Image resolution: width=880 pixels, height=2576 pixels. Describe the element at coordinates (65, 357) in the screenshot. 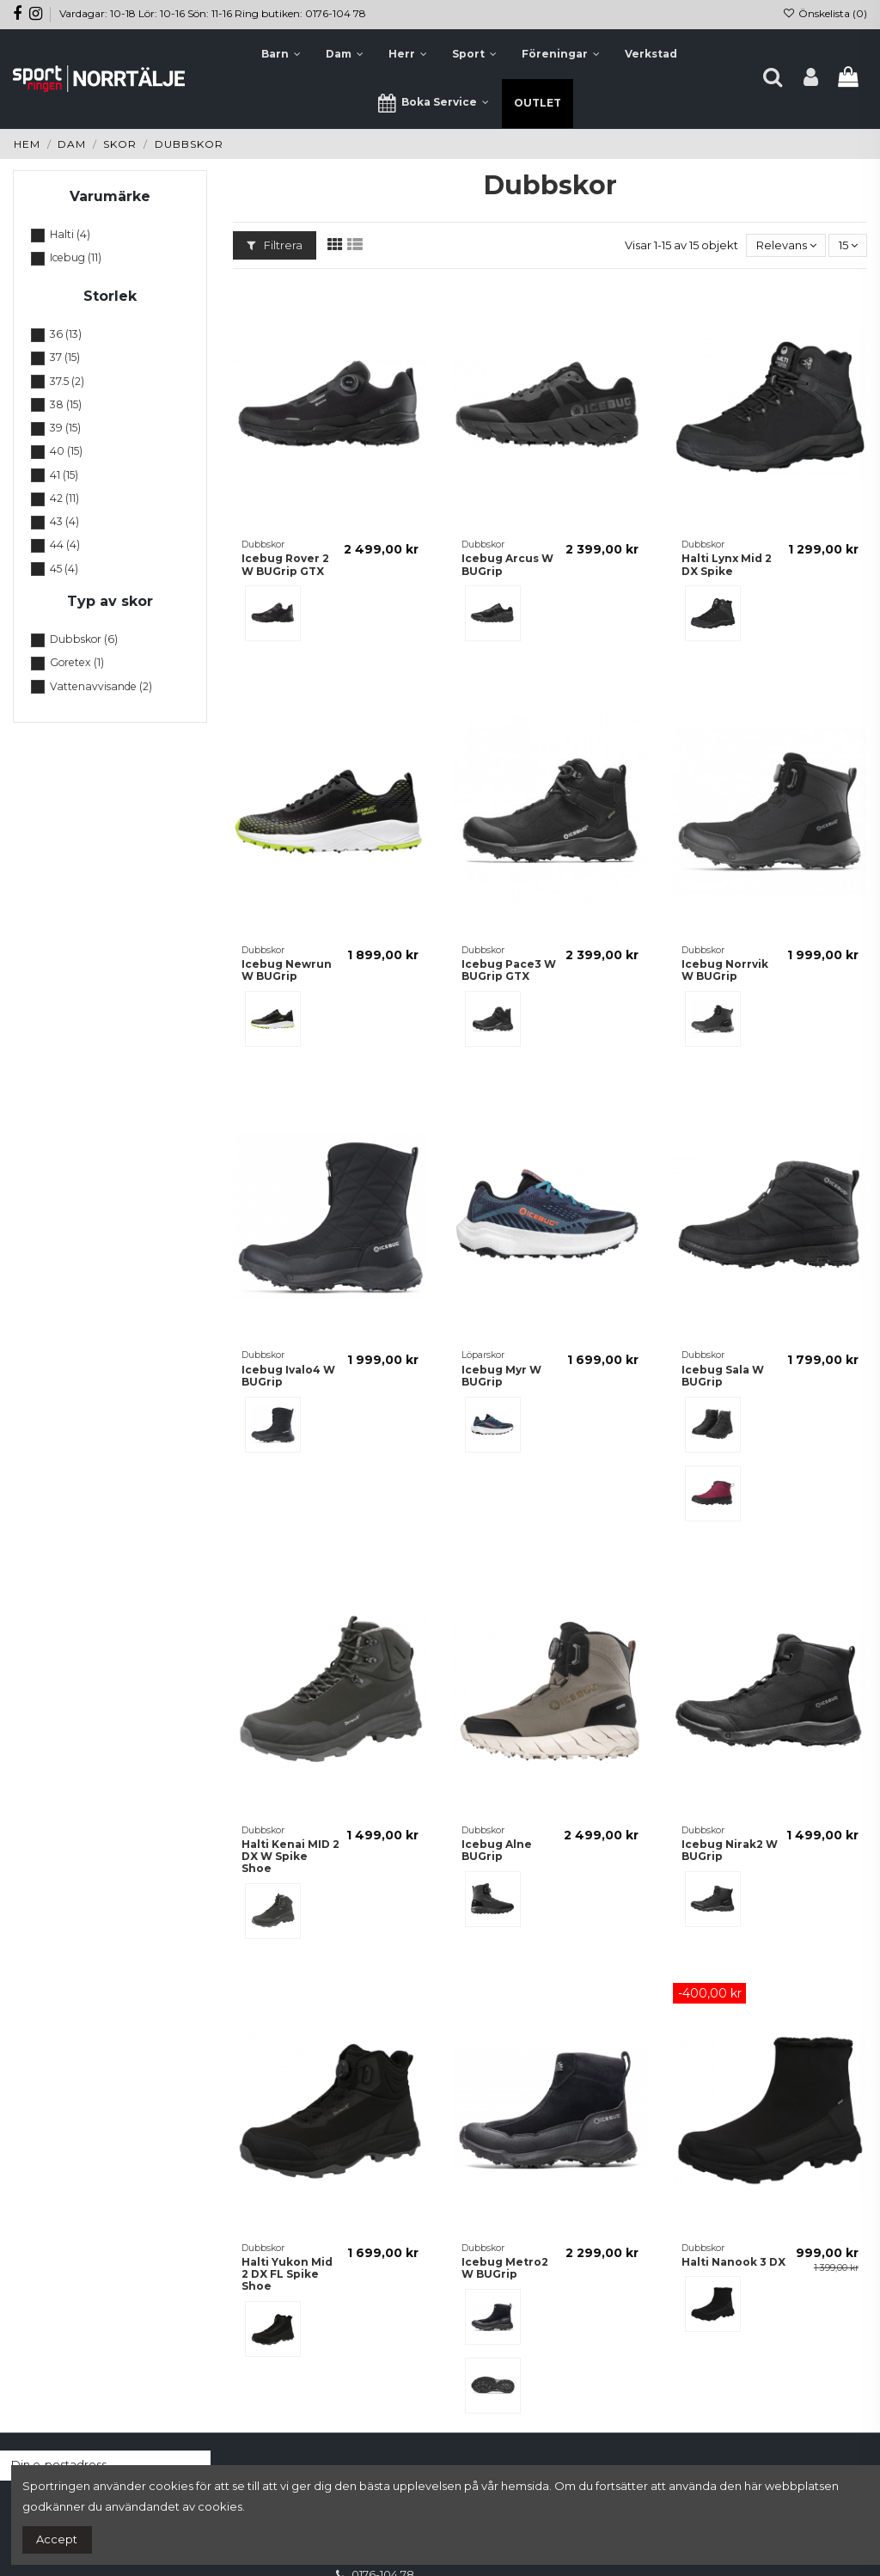

I see `37` at that location.